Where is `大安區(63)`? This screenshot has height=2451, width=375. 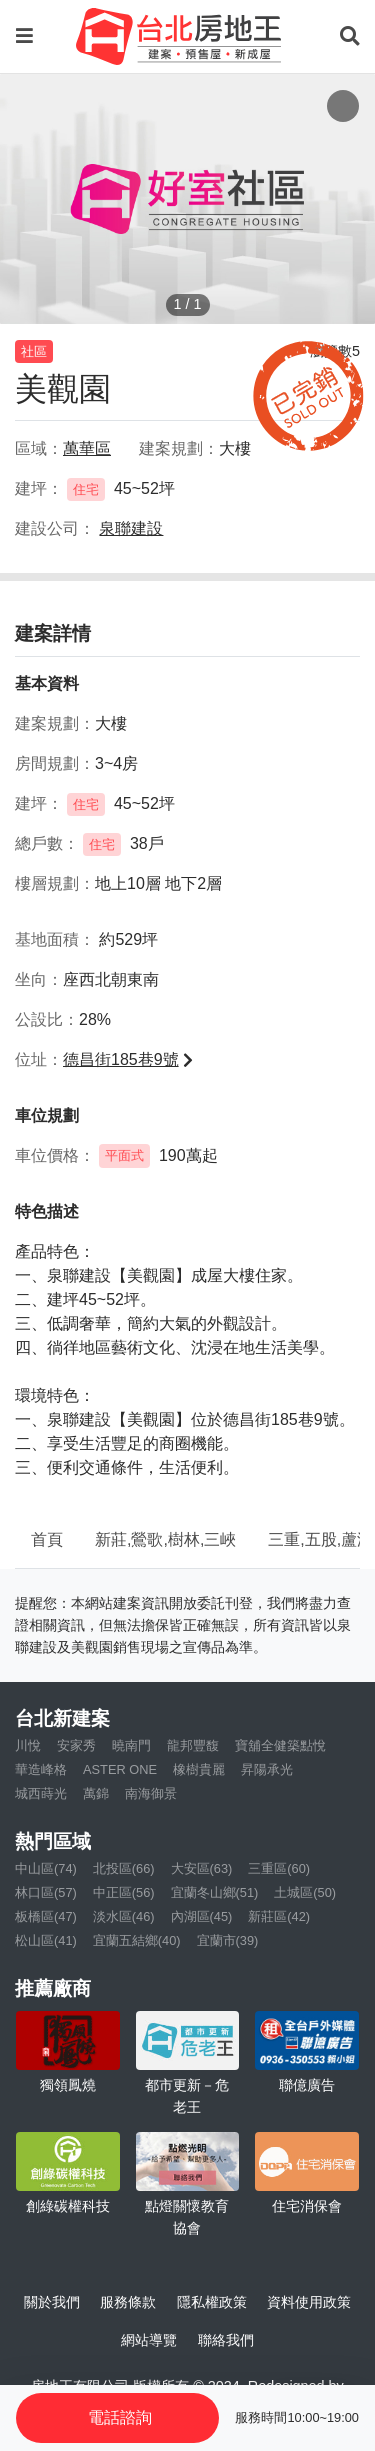
大安區(63) is located at coordinates (202, 1868).